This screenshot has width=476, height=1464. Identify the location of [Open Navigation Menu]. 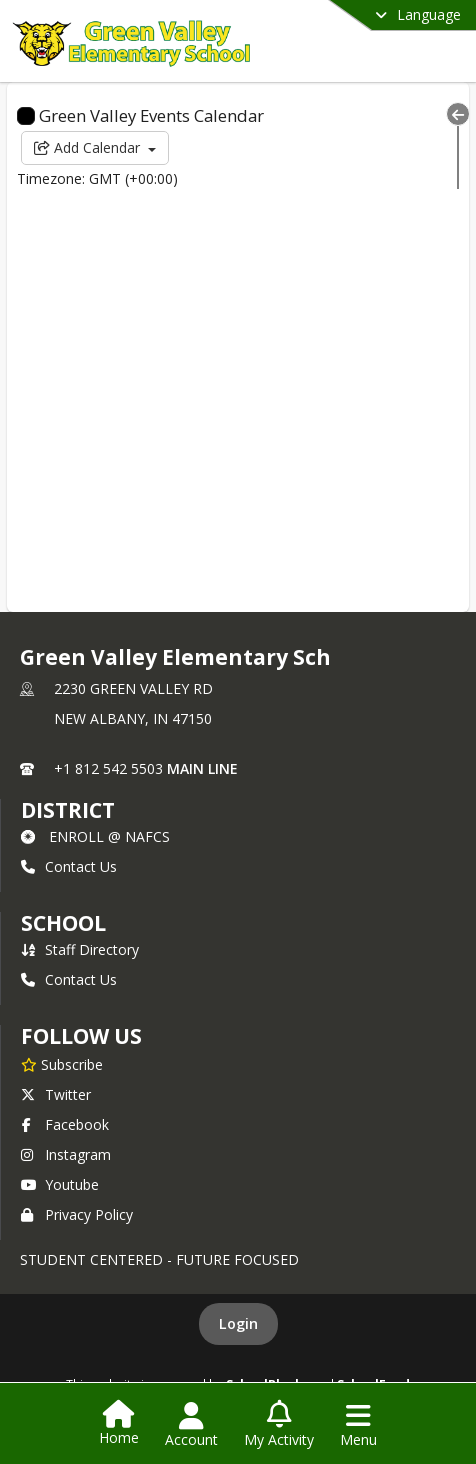
(358, 1425).